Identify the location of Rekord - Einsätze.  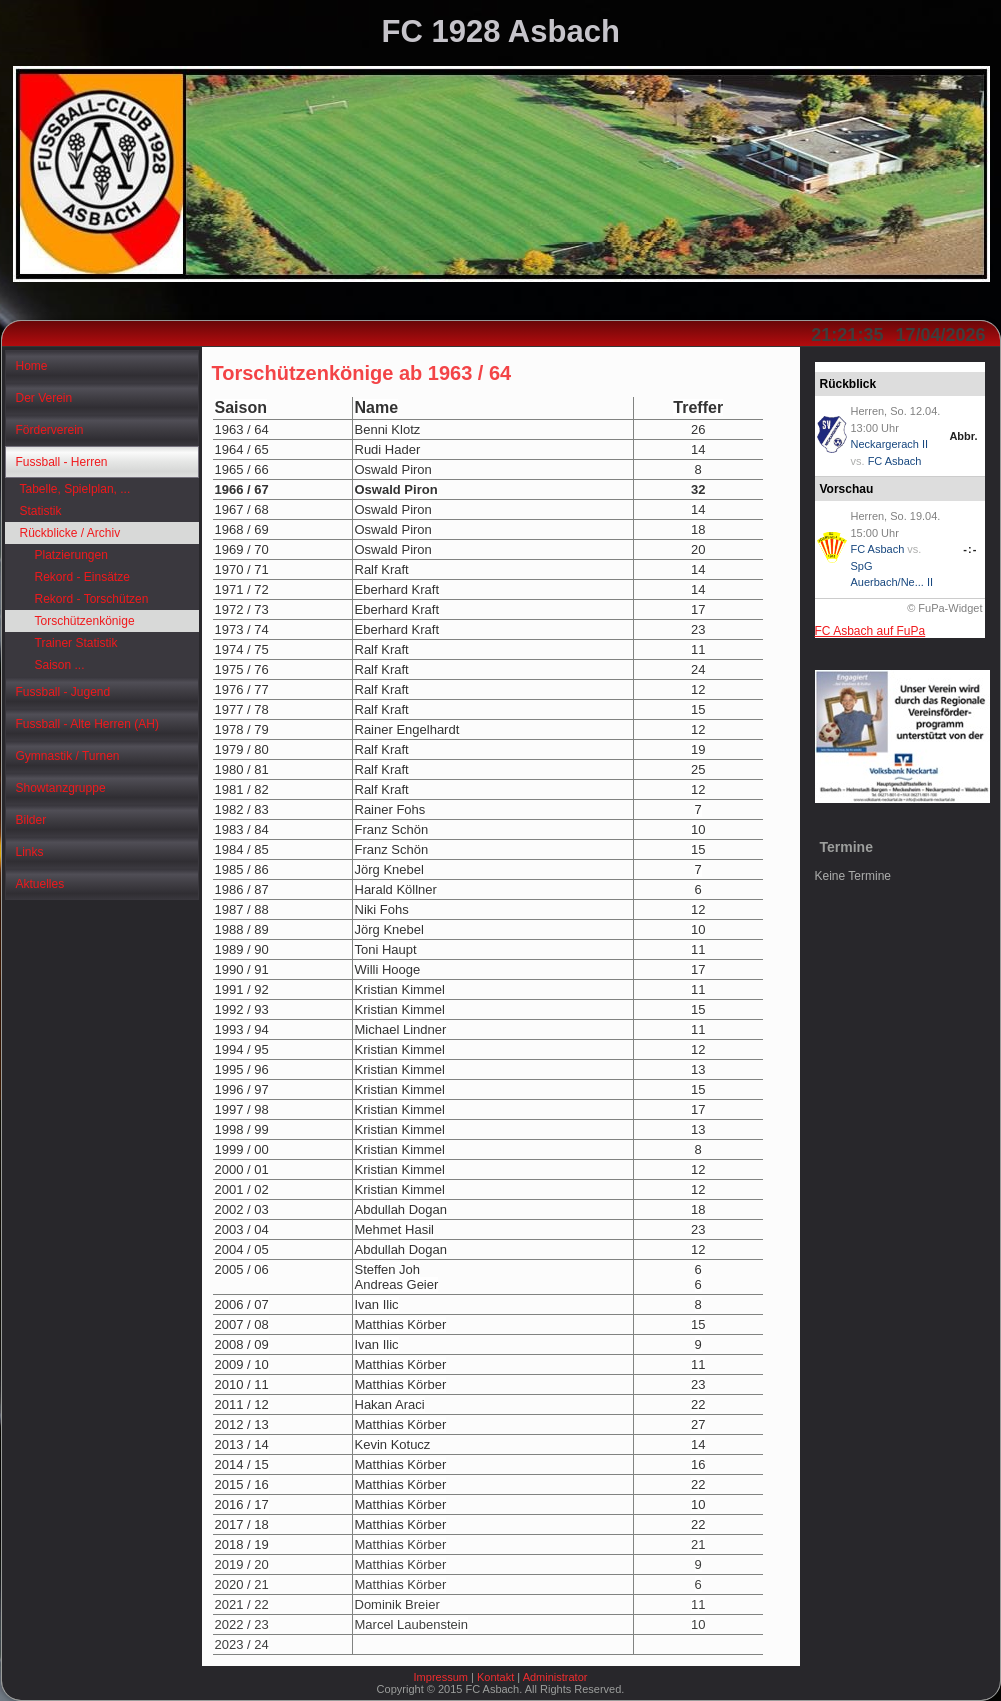
(82, 577).